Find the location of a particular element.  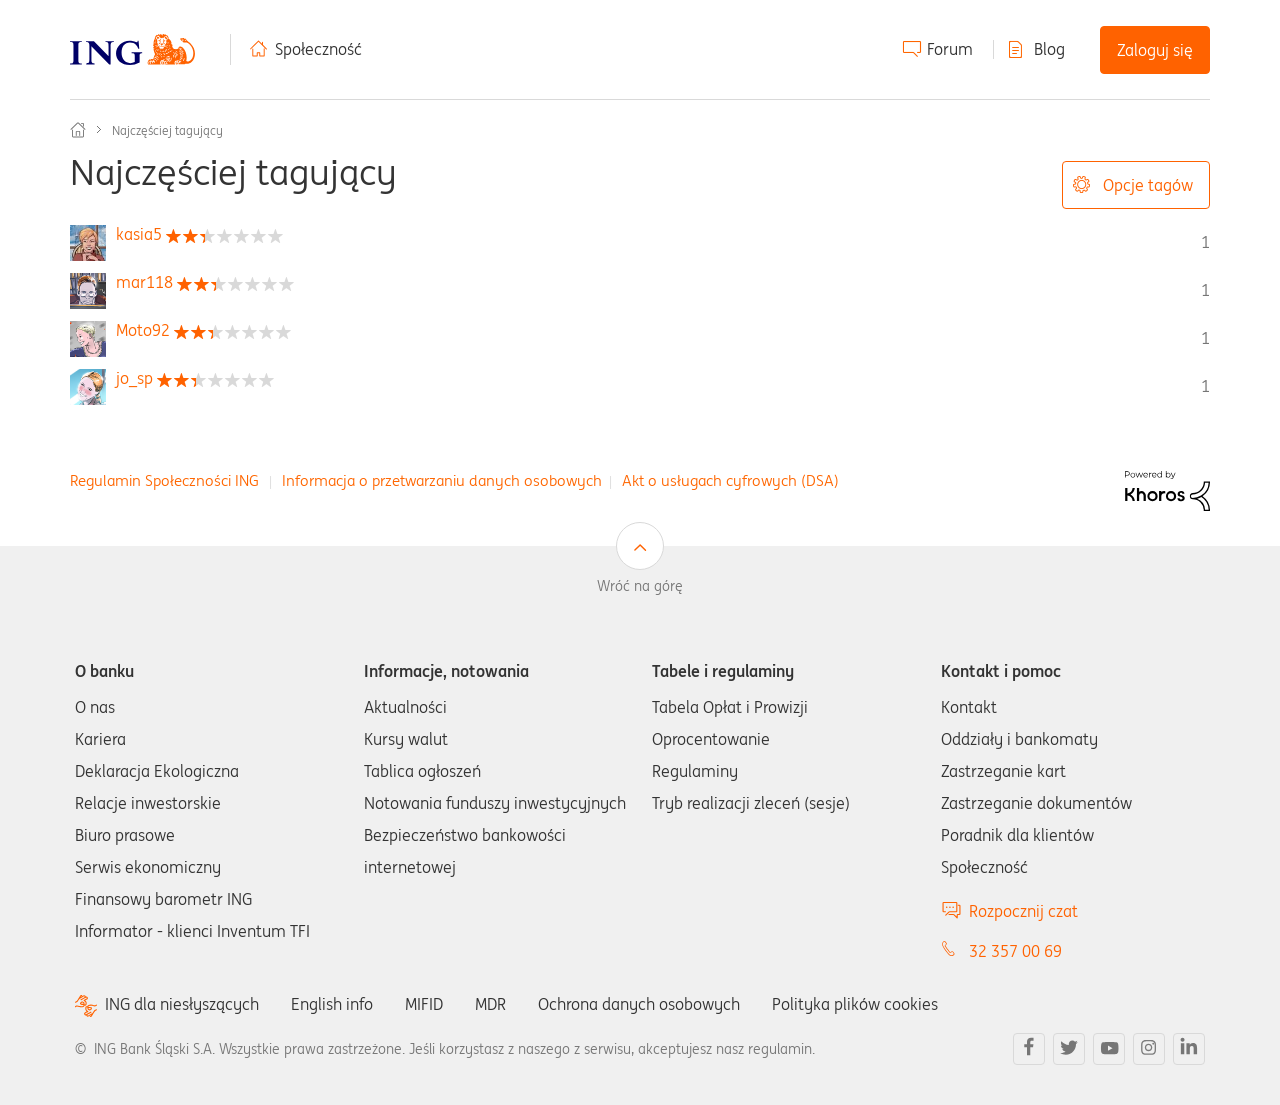

English info is located at coordinates (332, 1004).